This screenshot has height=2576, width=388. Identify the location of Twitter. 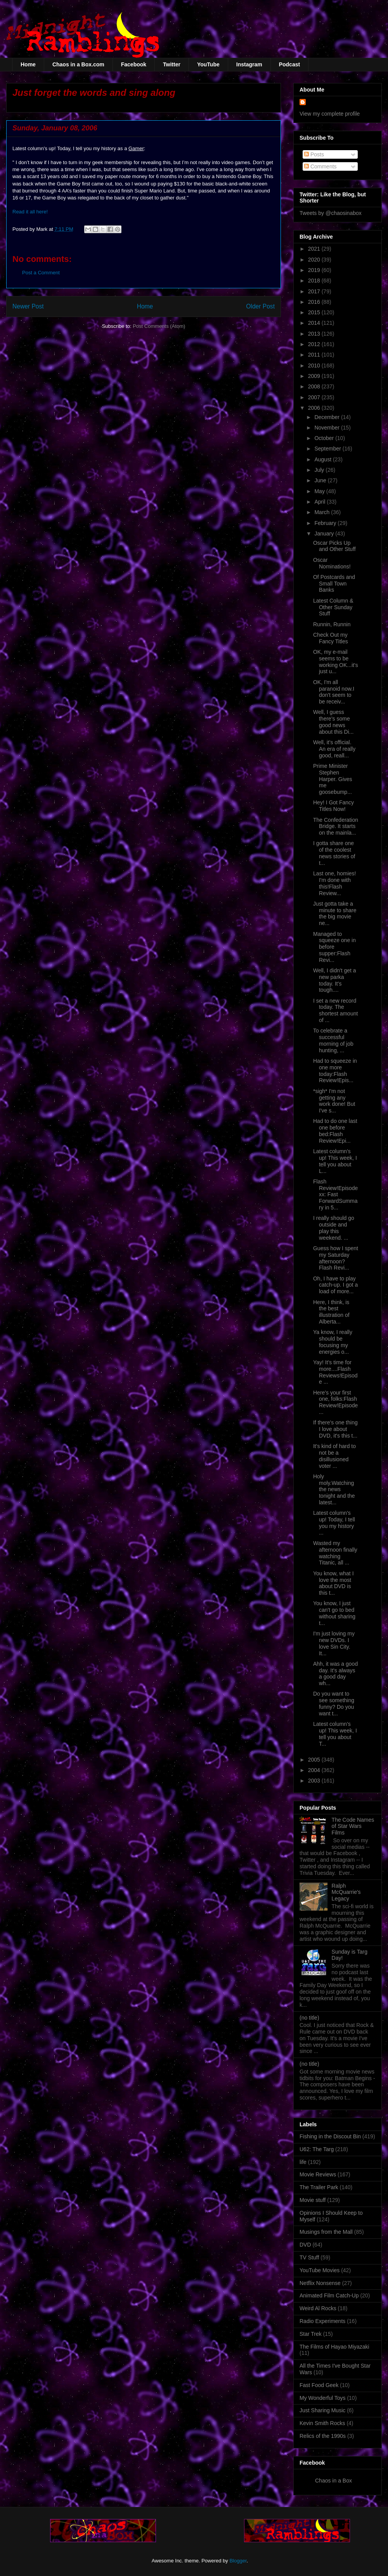
(171, 64).